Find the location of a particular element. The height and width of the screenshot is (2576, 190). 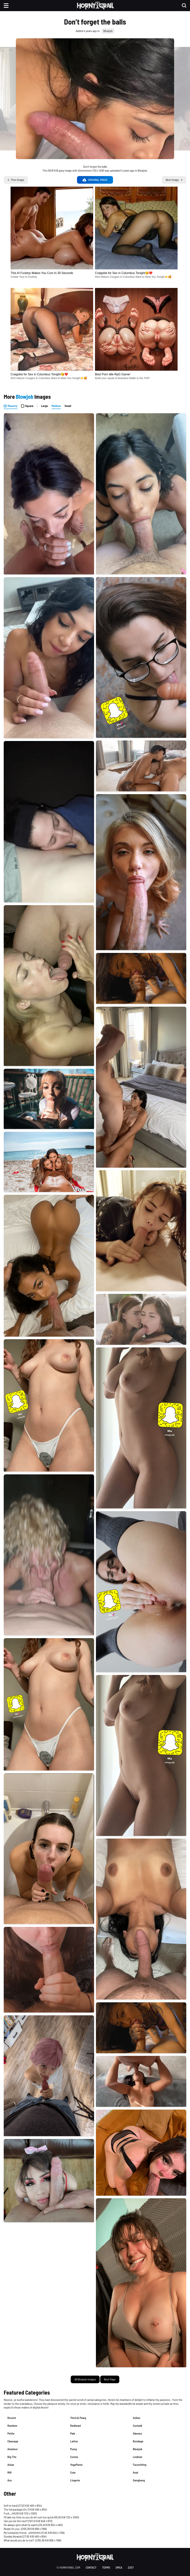

contact is located at coordinates (91, 2567).